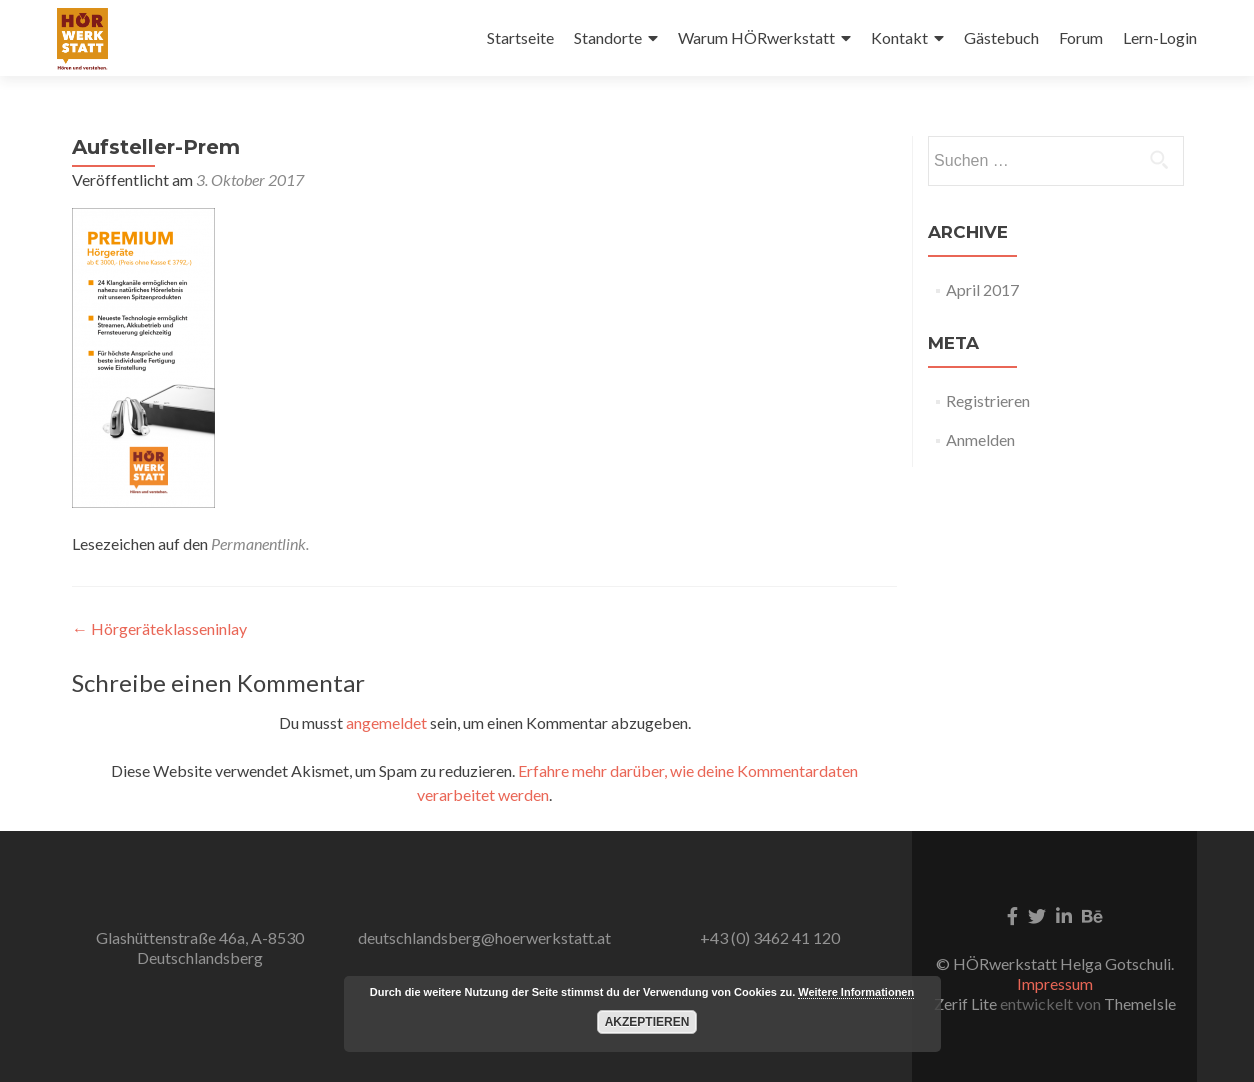  Describe the element at coordinates (988, 400) in the screenshot. I see `Registrieren` at that location.